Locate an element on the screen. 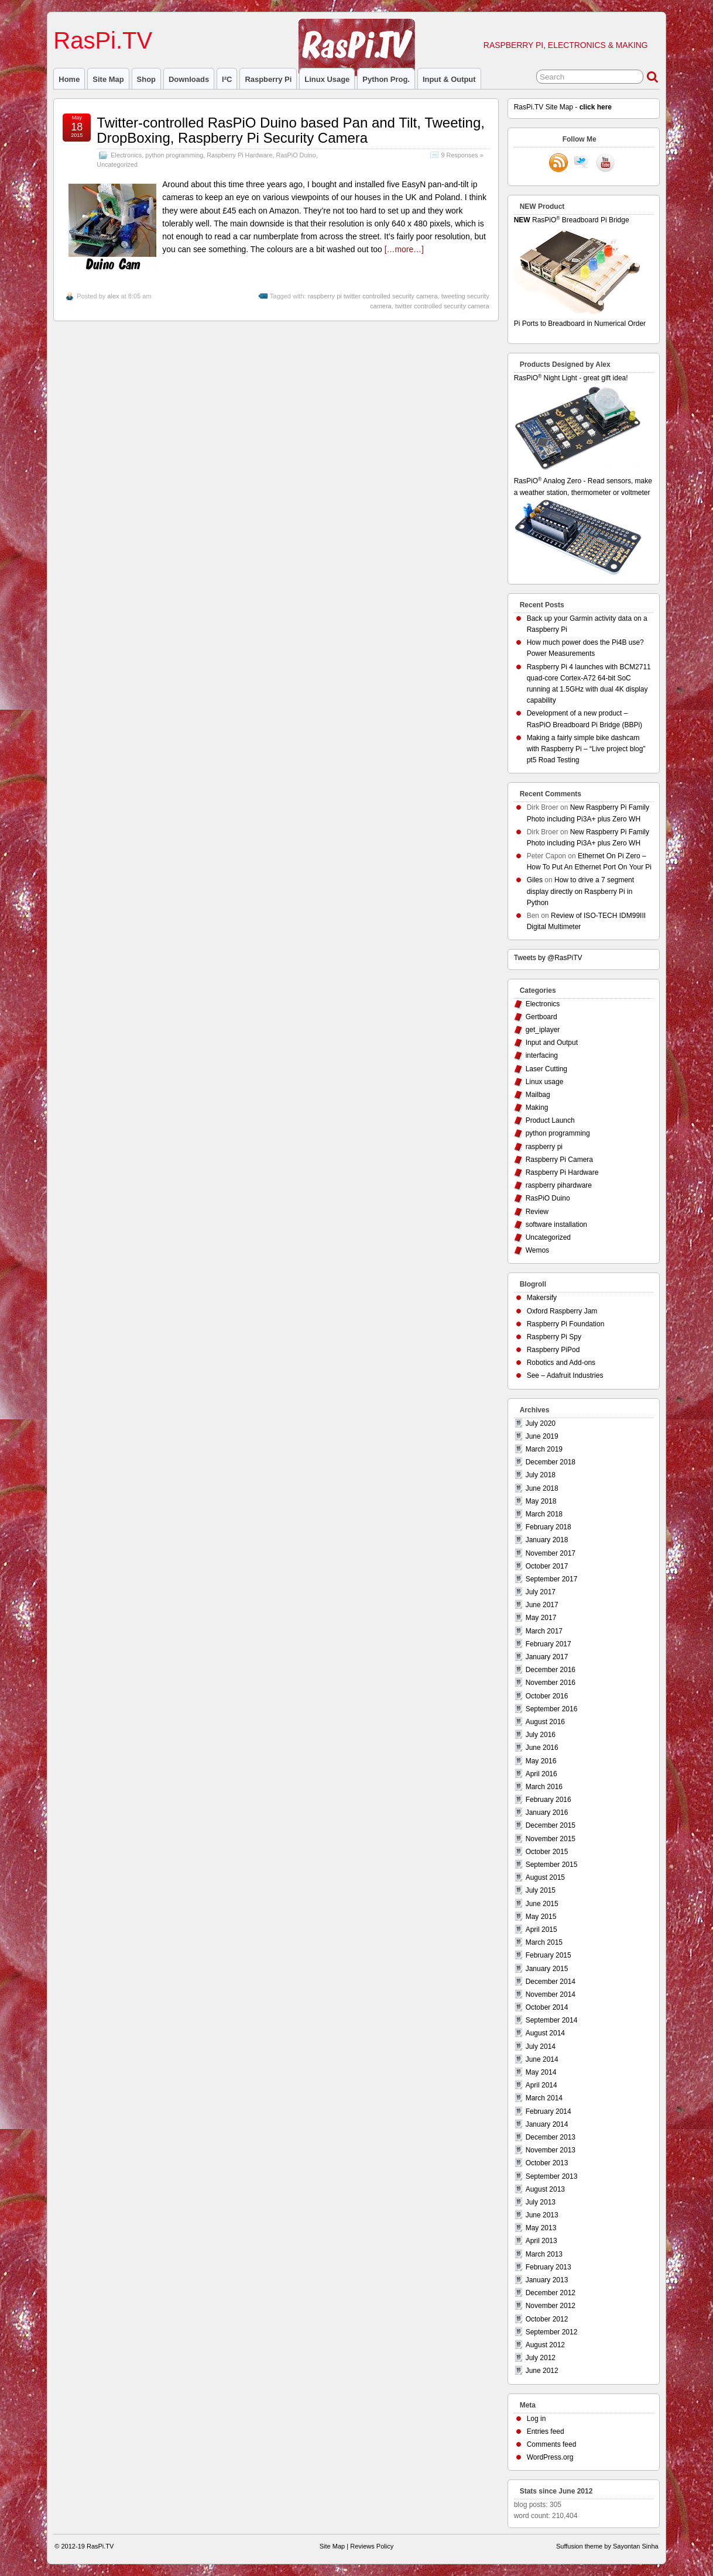  August 2014 is located at coordinates (545, 2033).